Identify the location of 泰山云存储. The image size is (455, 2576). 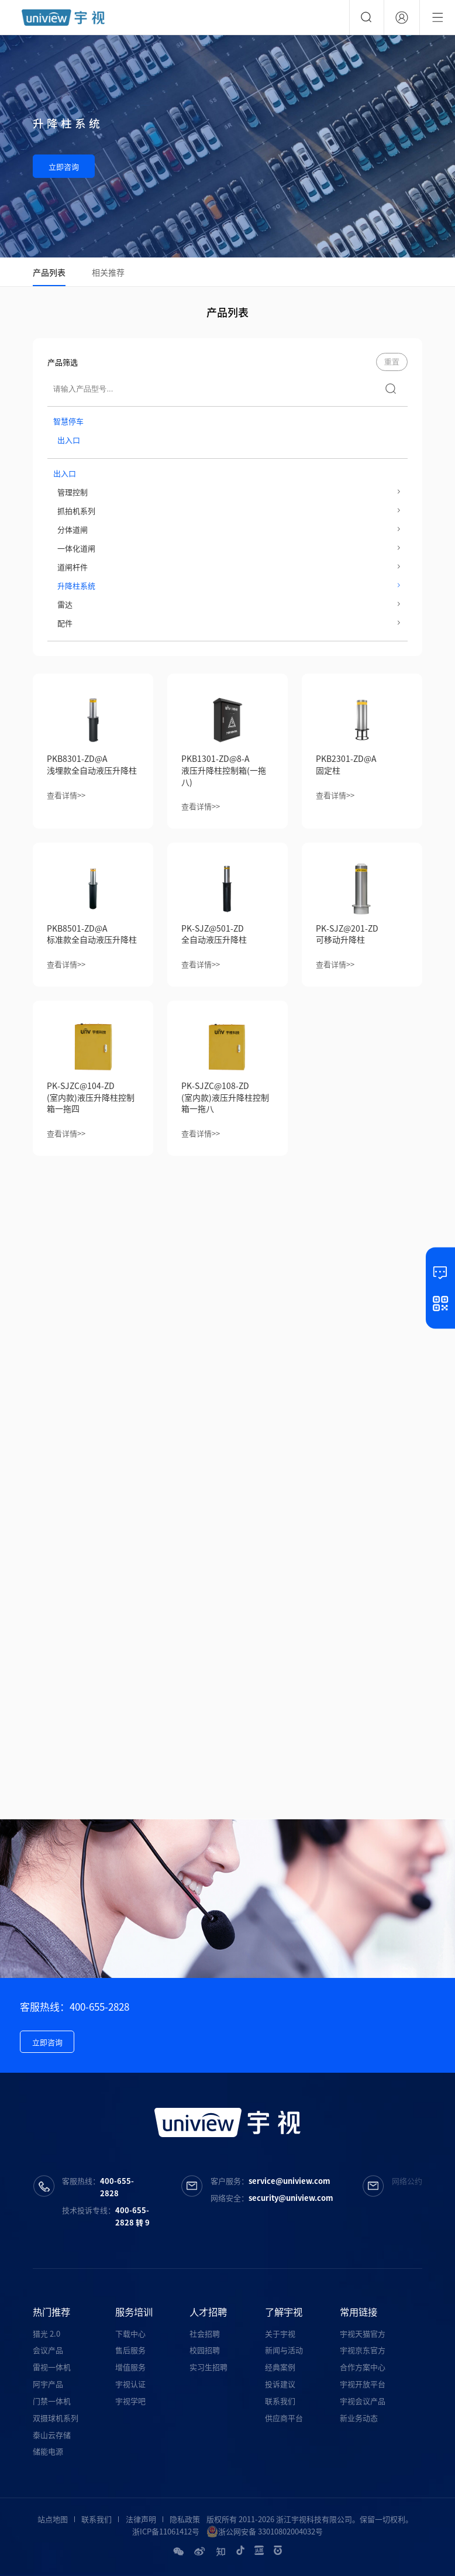
(52, 2434).